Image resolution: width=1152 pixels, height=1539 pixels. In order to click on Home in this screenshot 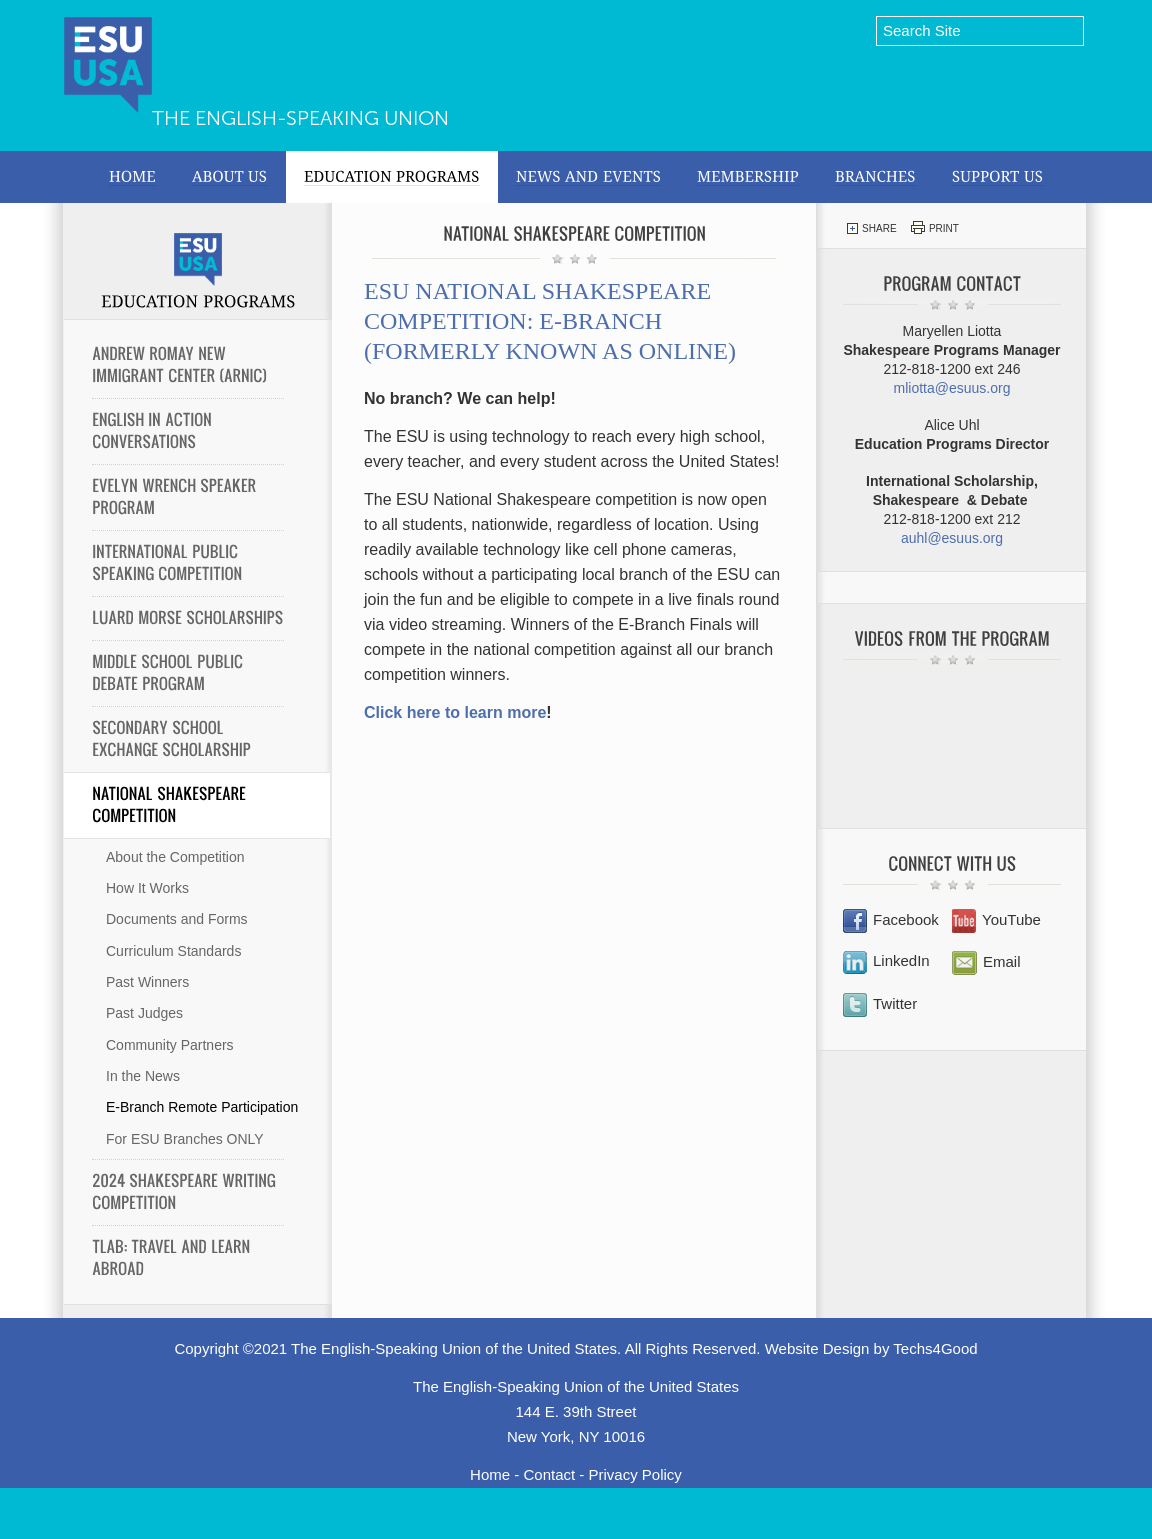, I will do `click(490, 1474)`.